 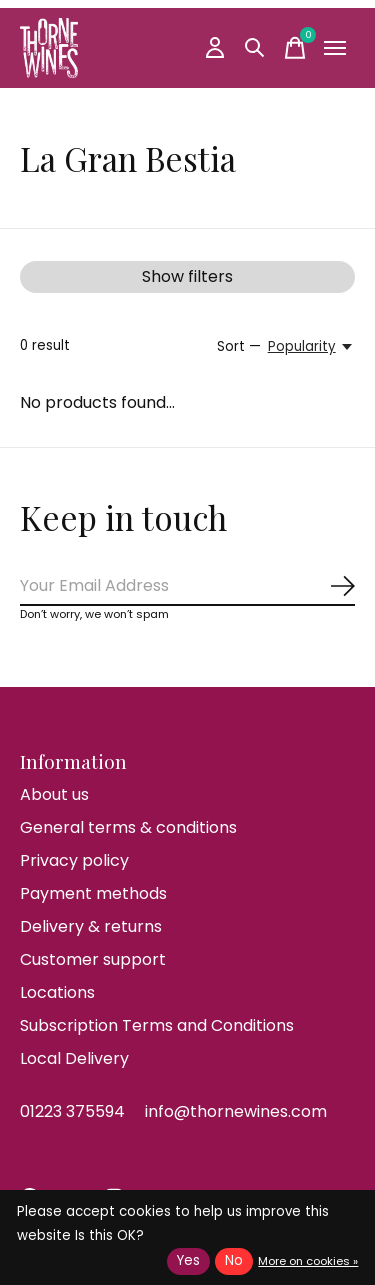 I want to click on Delivery & returns, so click(x=91, y=926).